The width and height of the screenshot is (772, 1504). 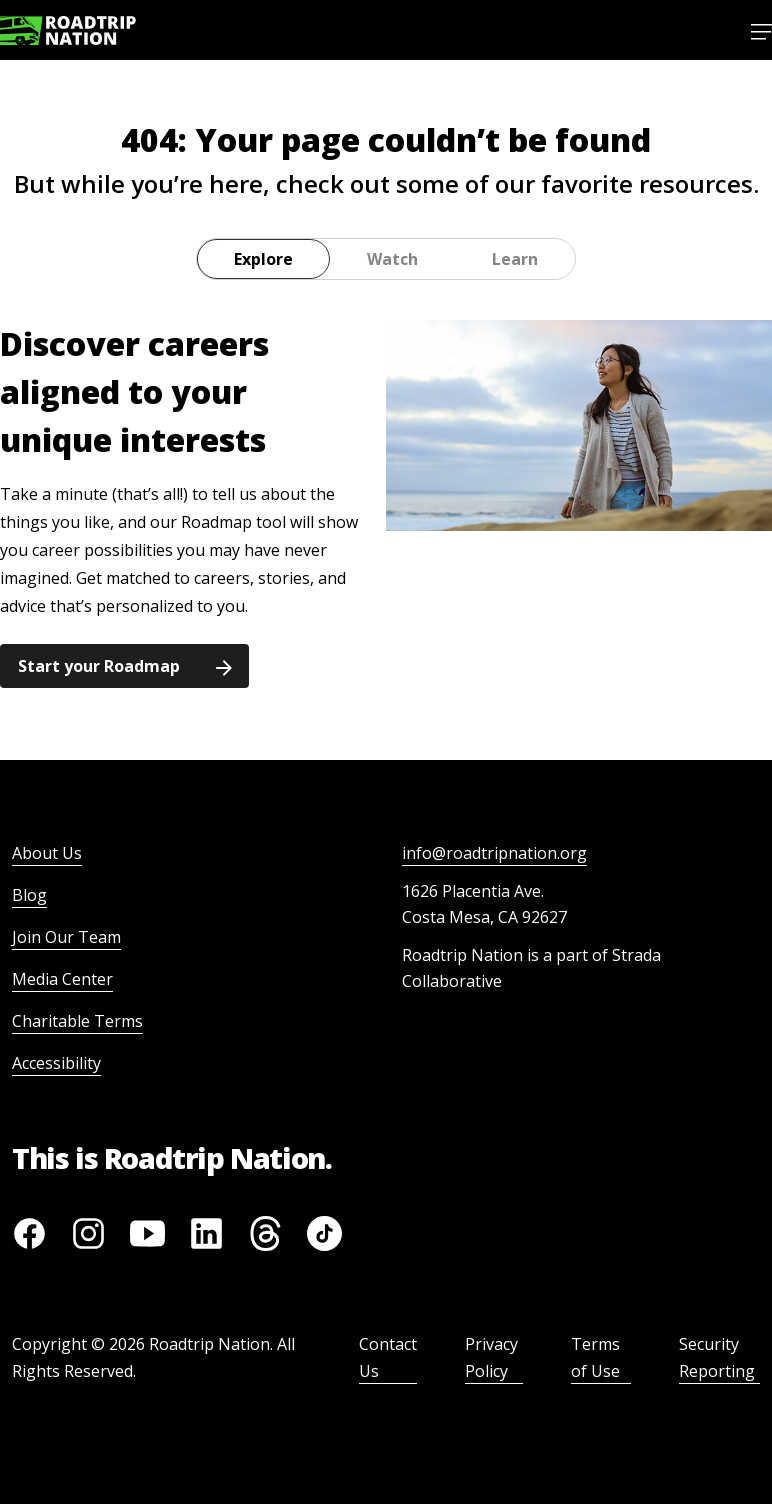 What do you see at coordinates (56, 1063) in the screenshot?
I see `Accessibility` at bounding box center [56, 1063].